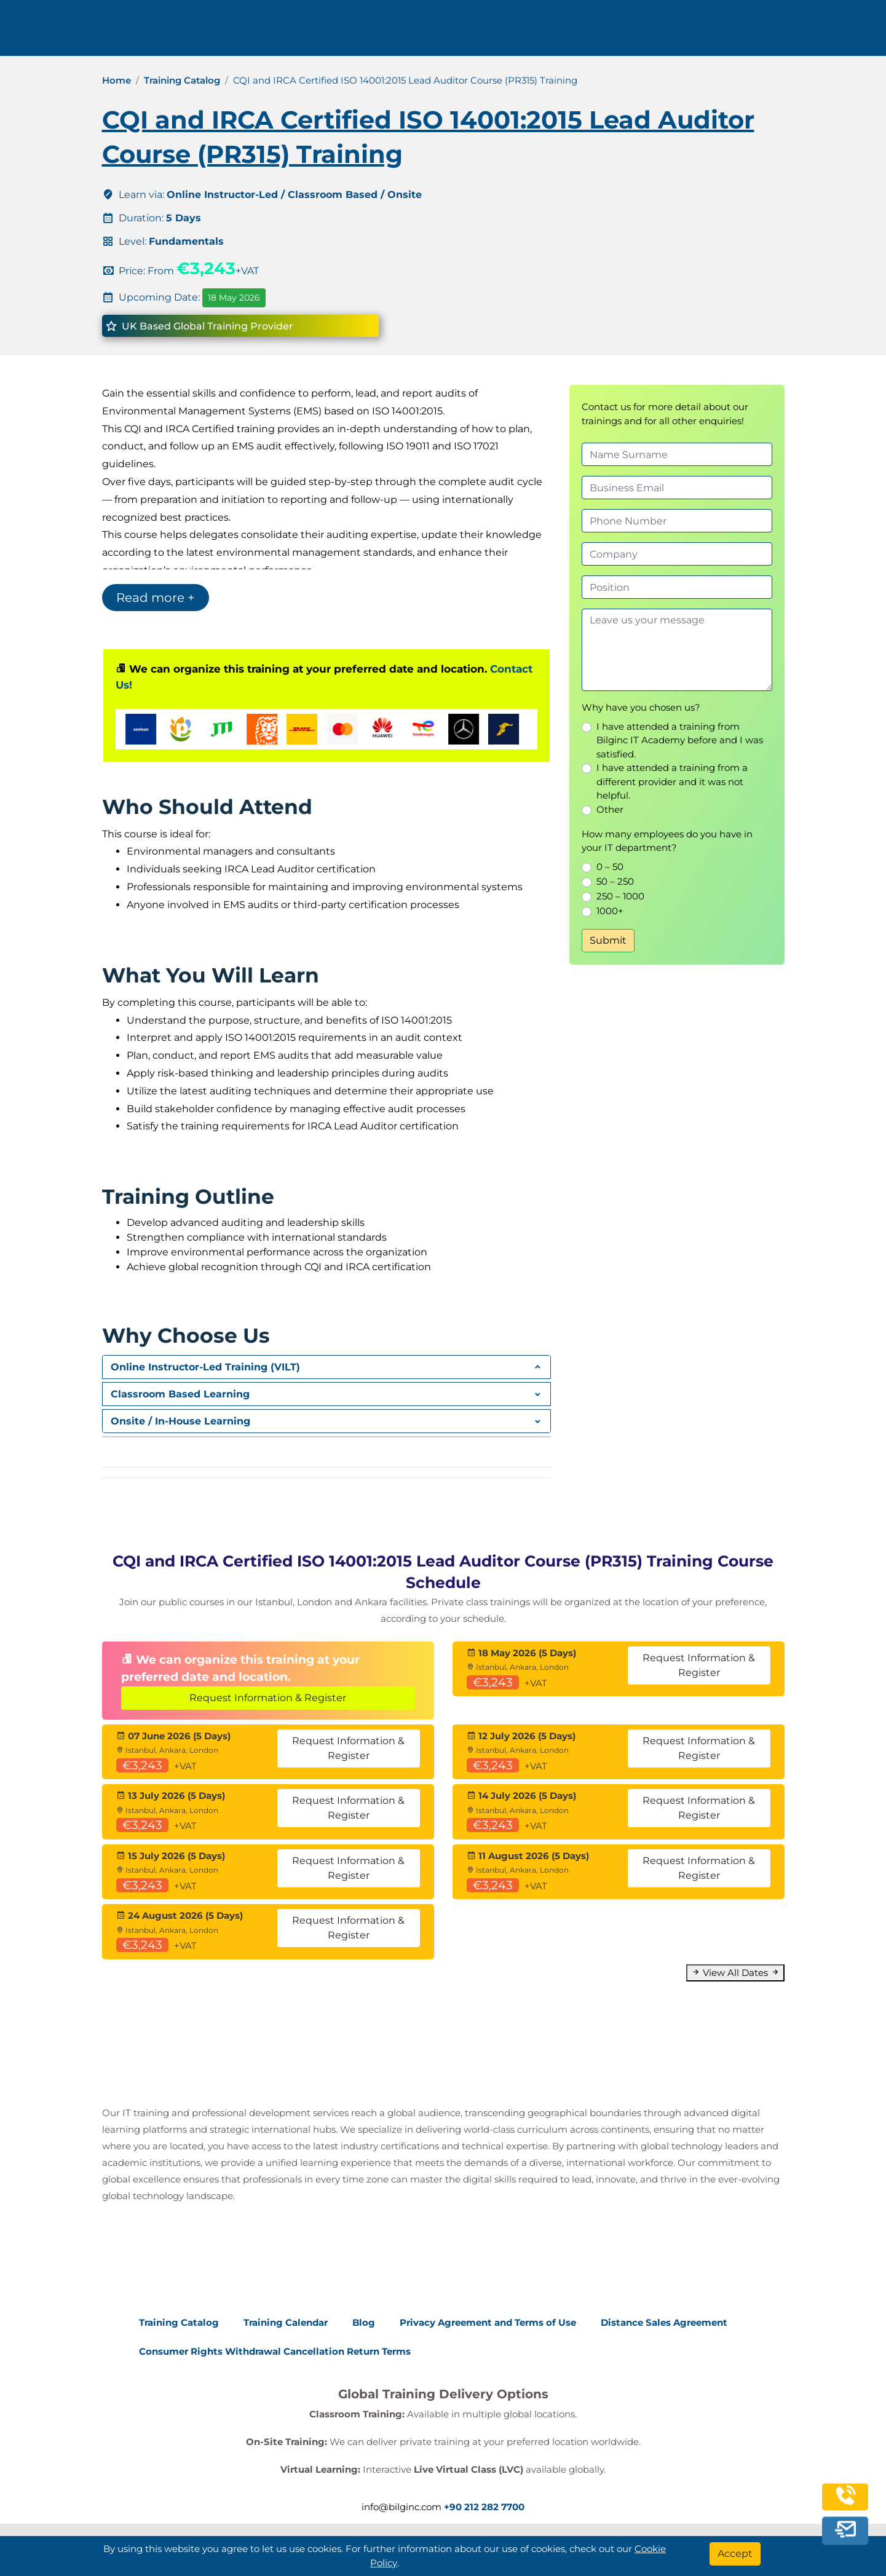 The height and width of the screenshot is (2576, 886). I want to click on Trainings, so click(456, 32).